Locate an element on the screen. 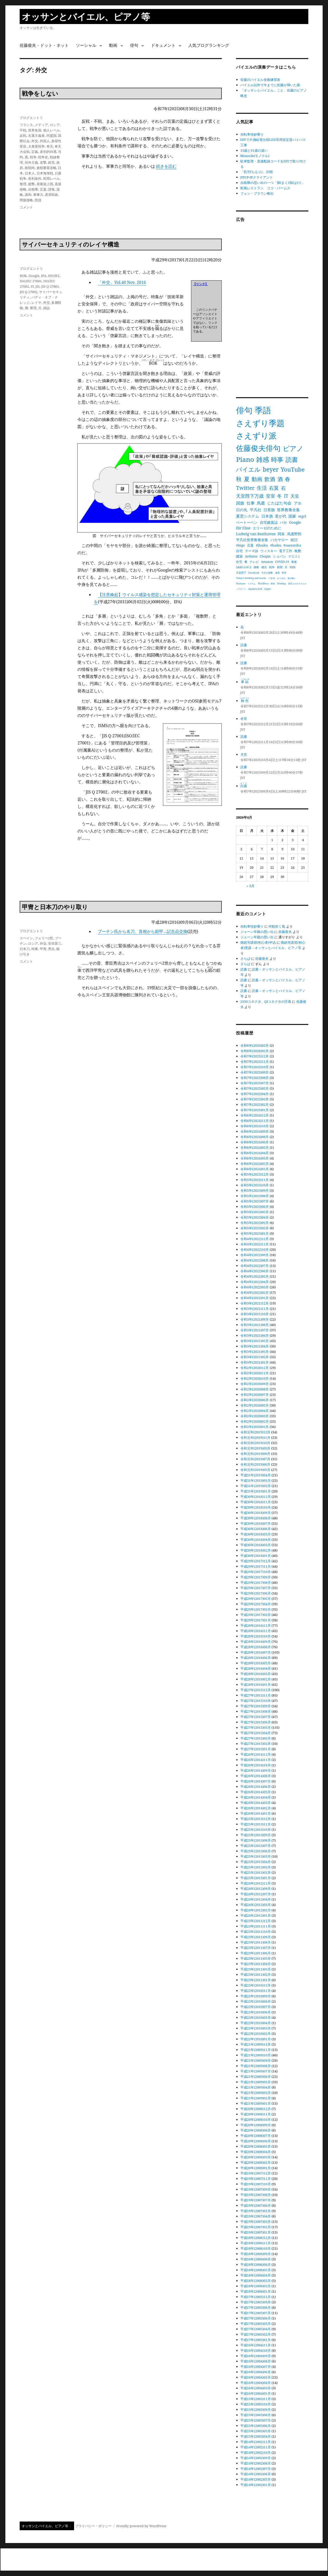 Image resolution: width=328 pixels, height=2576 pixels. 平成27年(2015)05月 is located at coordinates (255, 1727).